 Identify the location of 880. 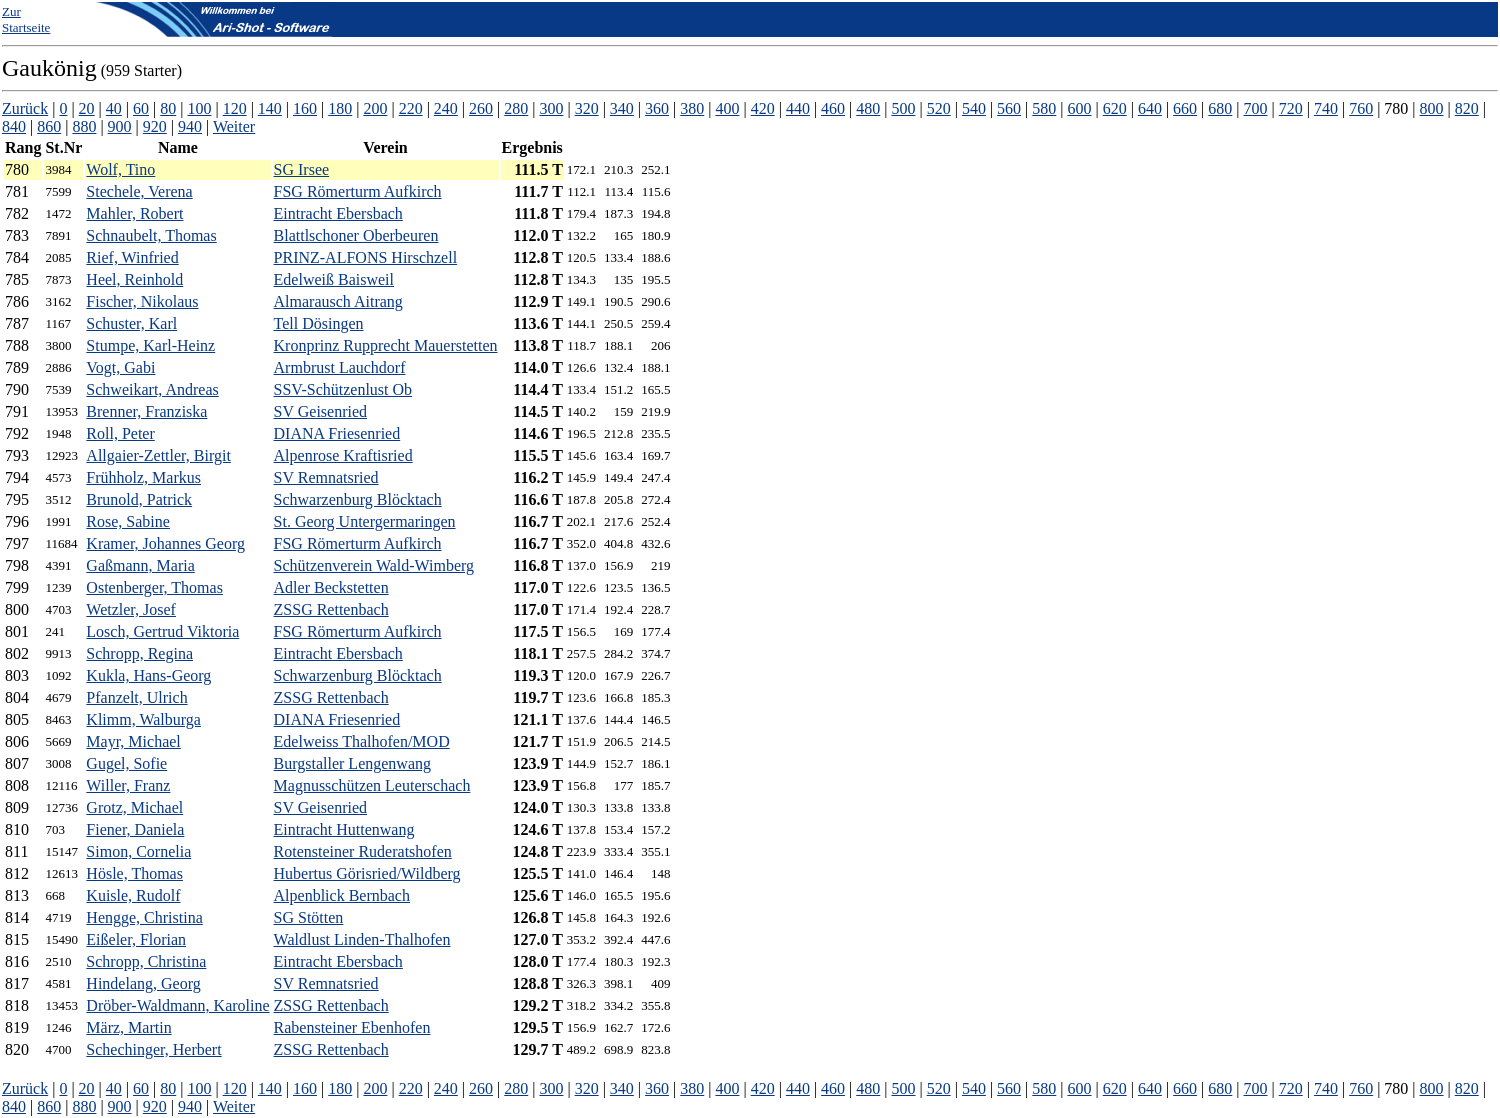
(84, 126).